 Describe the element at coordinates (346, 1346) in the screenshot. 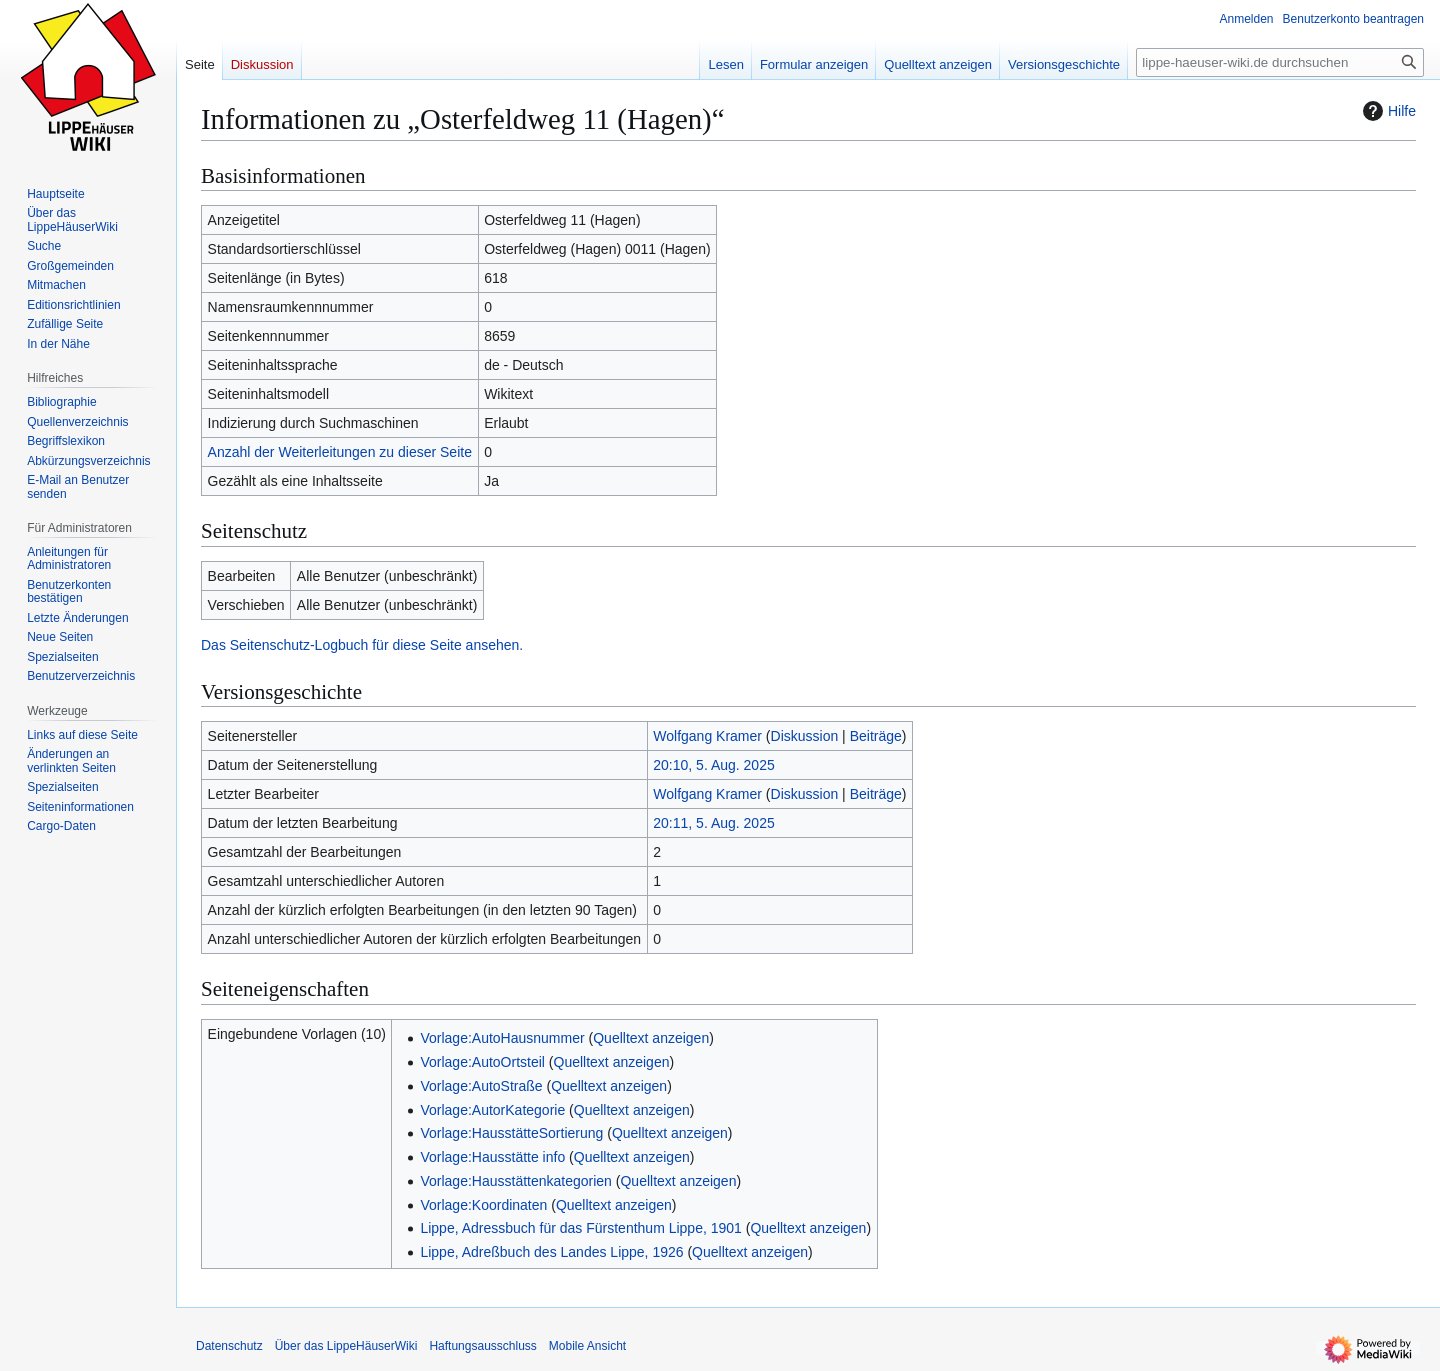

I see `Über das LippeHäuserWiki` at that location.